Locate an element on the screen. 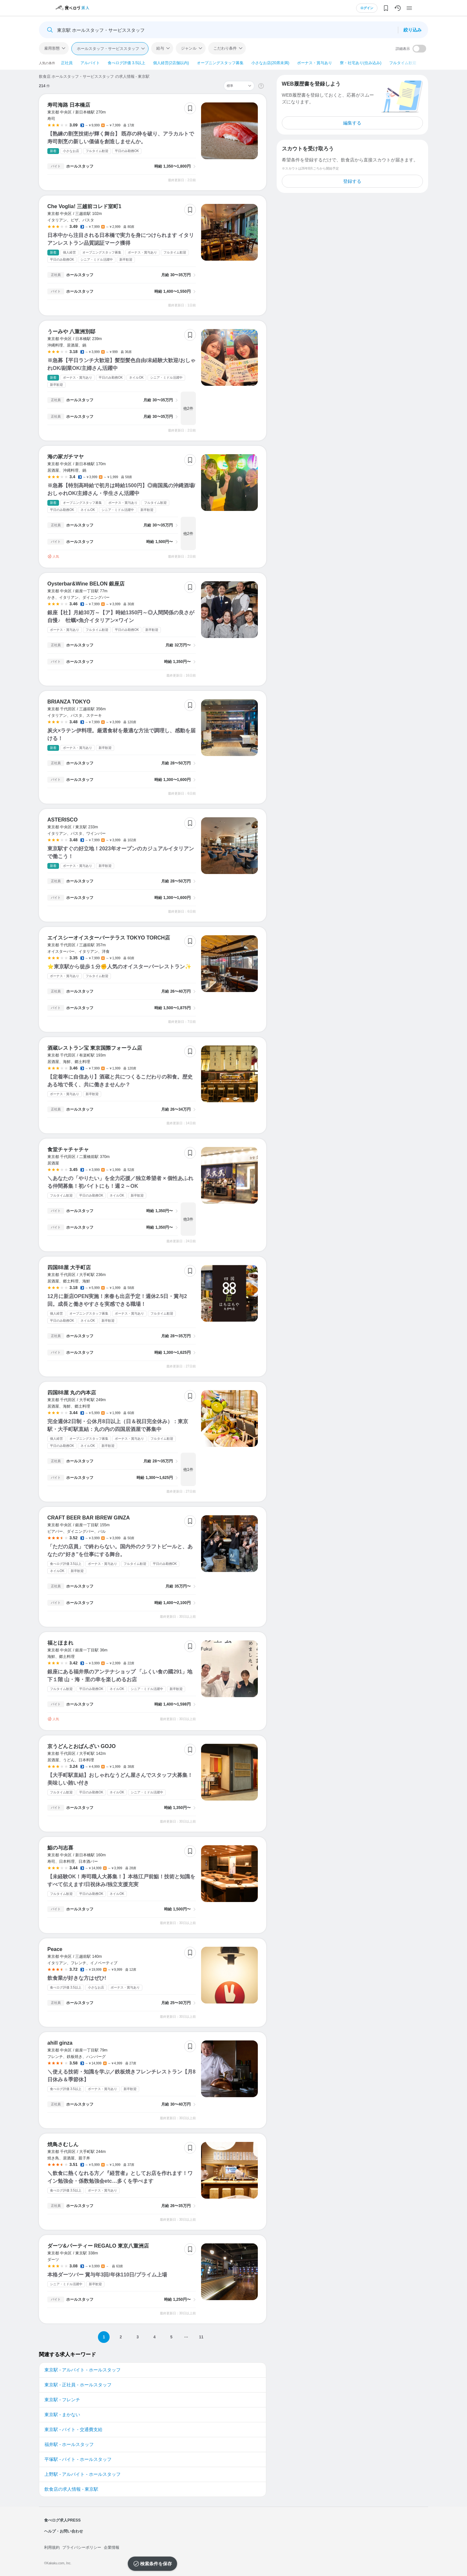  東京駅 - まかない is located at coordinates (62, 2414).